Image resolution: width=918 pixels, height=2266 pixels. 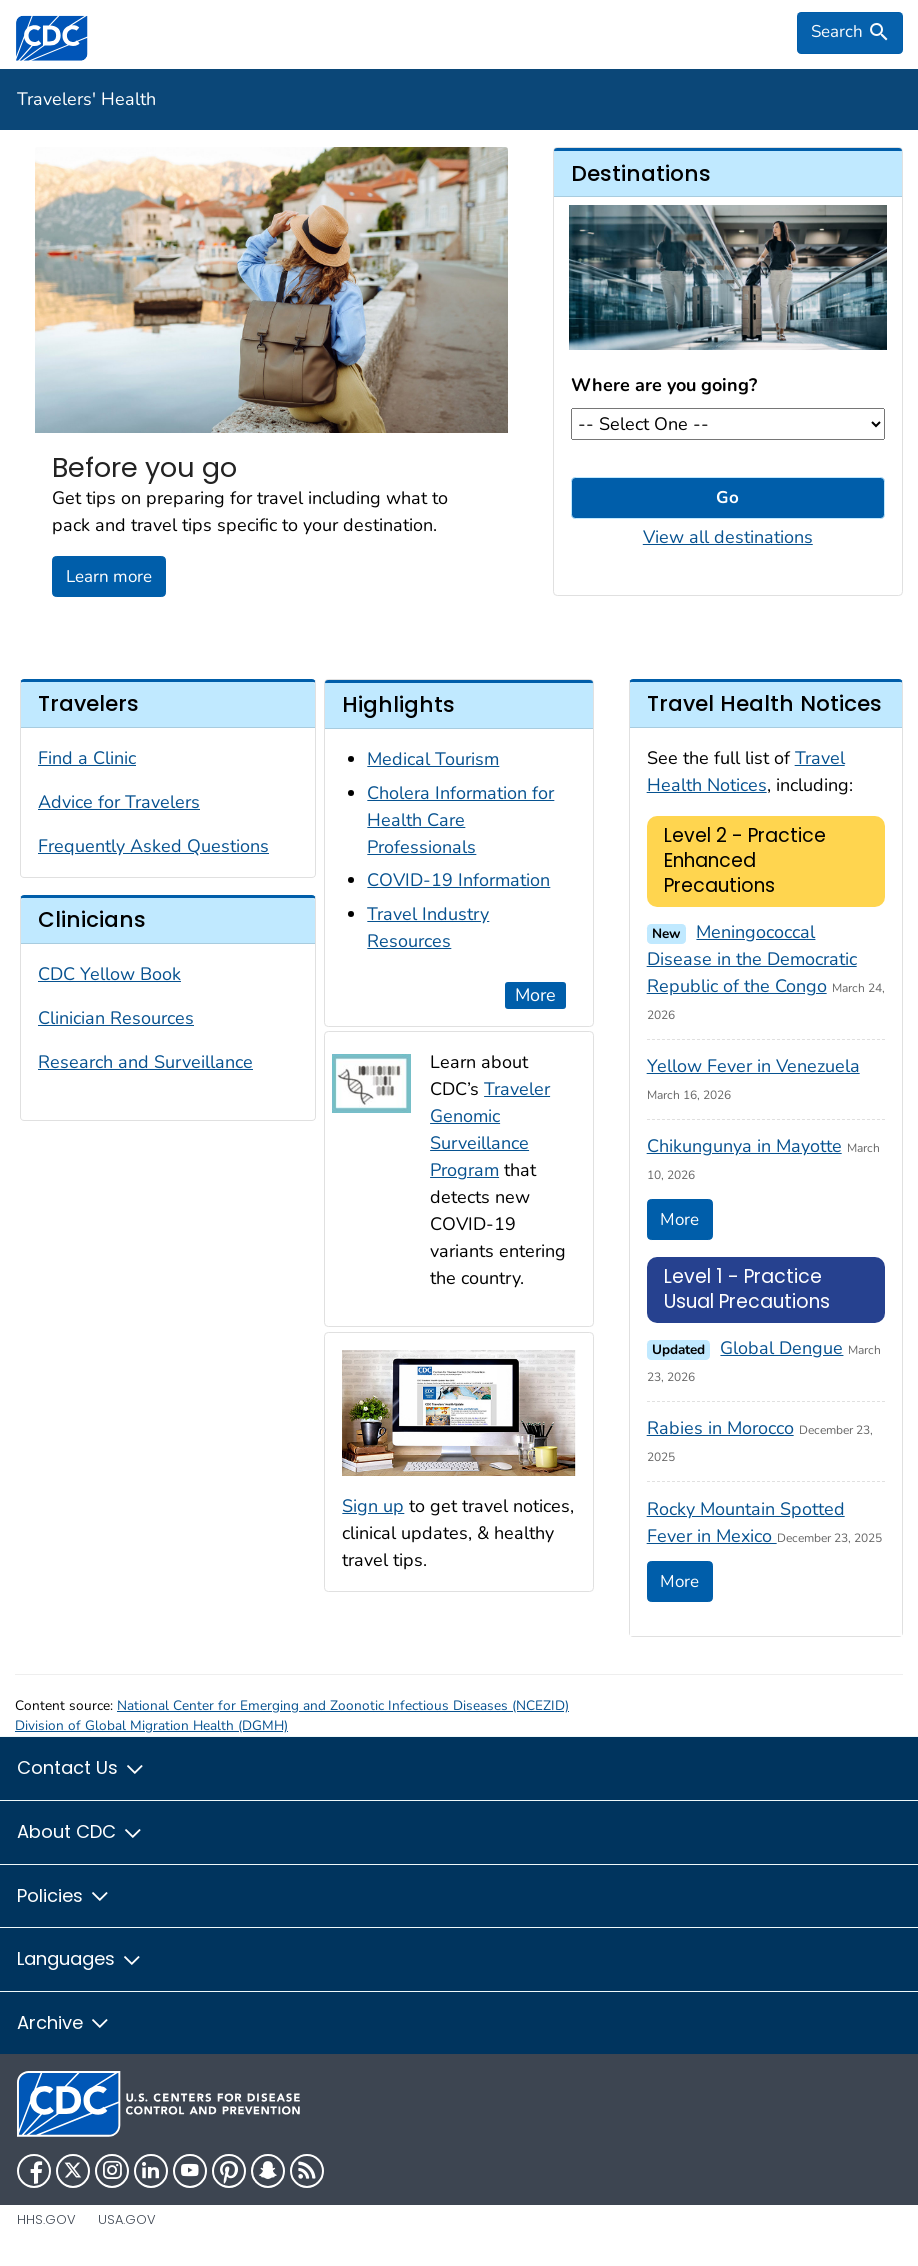 I want to click on Division of Global Migration Health (DGMH), so click(x=151, y=1725).